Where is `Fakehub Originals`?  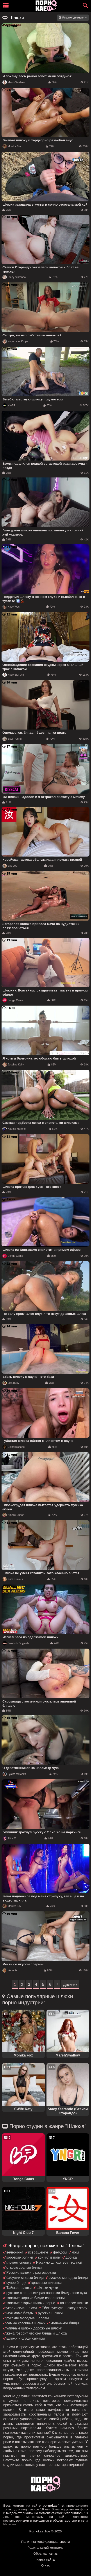 Fakehub Originals is located at coordinates (15, 1643).